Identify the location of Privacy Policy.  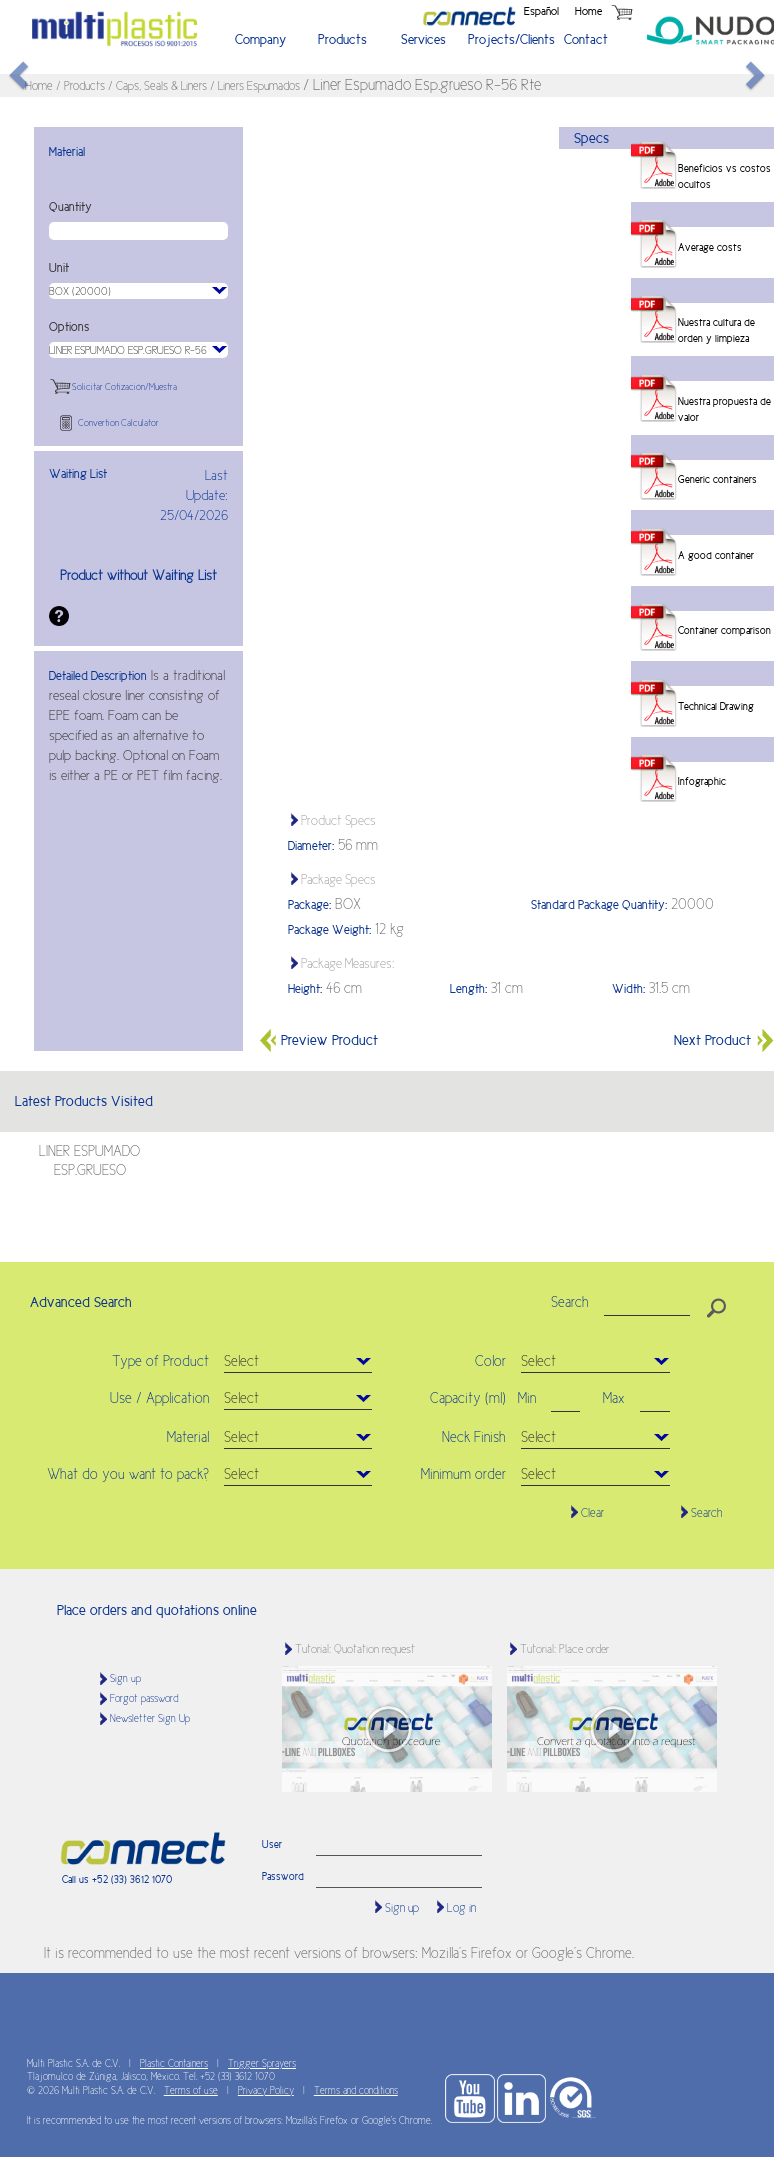
(266, 2090).